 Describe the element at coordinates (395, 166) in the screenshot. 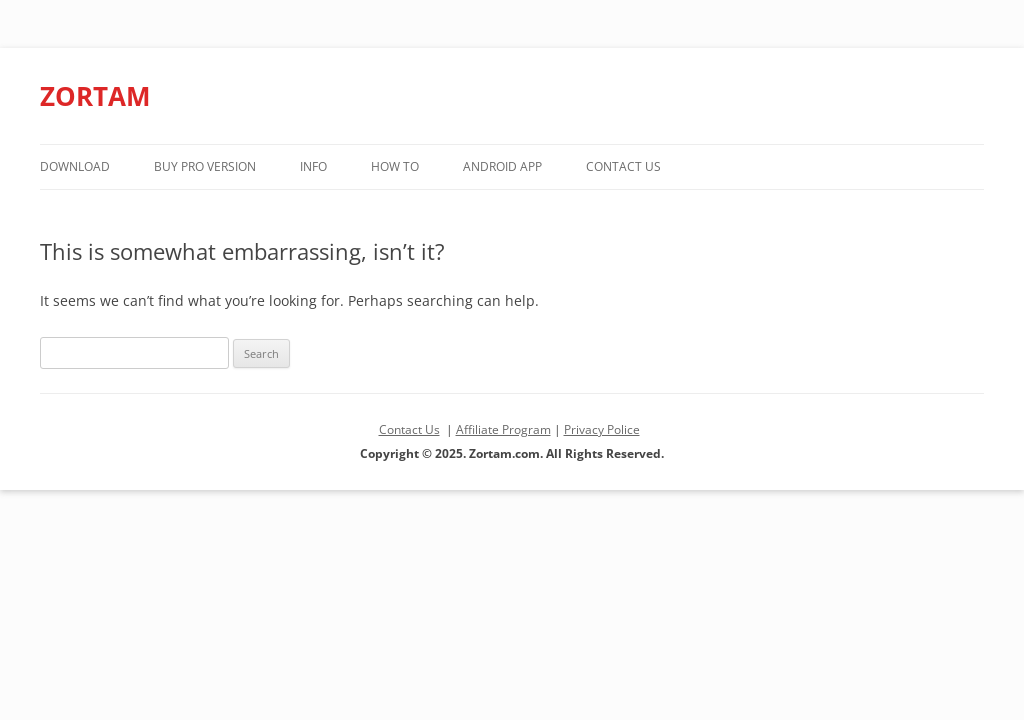

I see `How to` at that location.